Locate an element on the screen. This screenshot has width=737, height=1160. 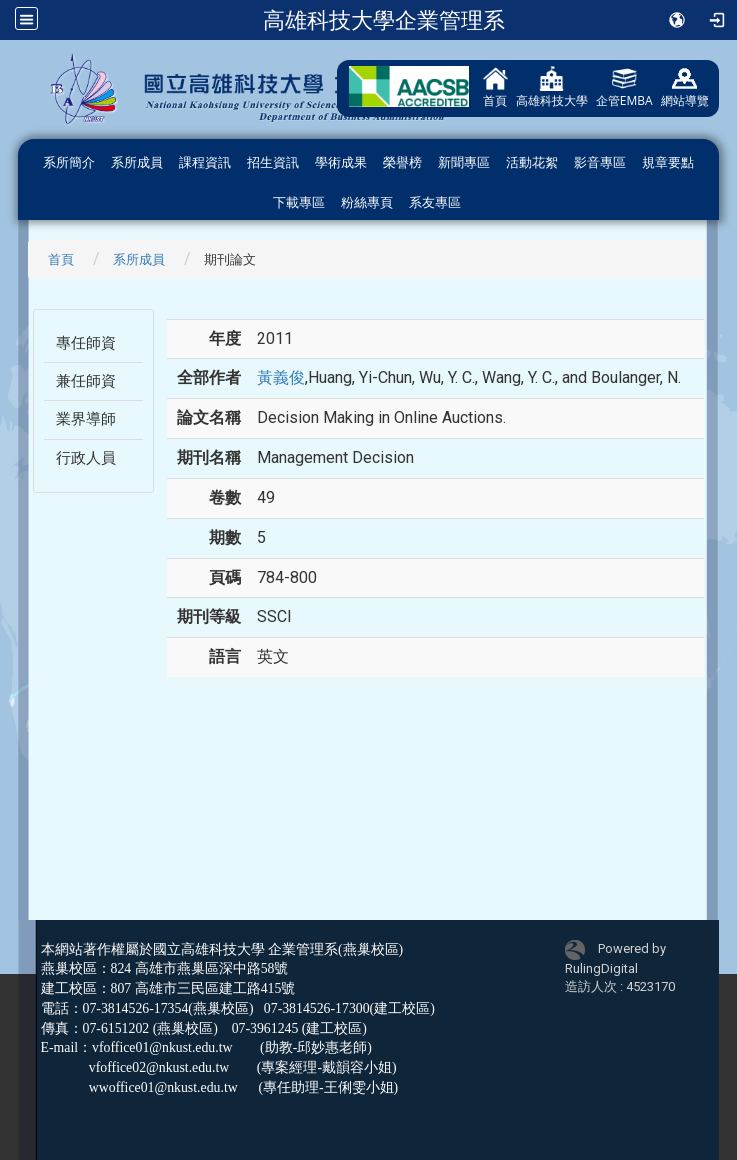
專任師資 is located at coordinates (86, 343).